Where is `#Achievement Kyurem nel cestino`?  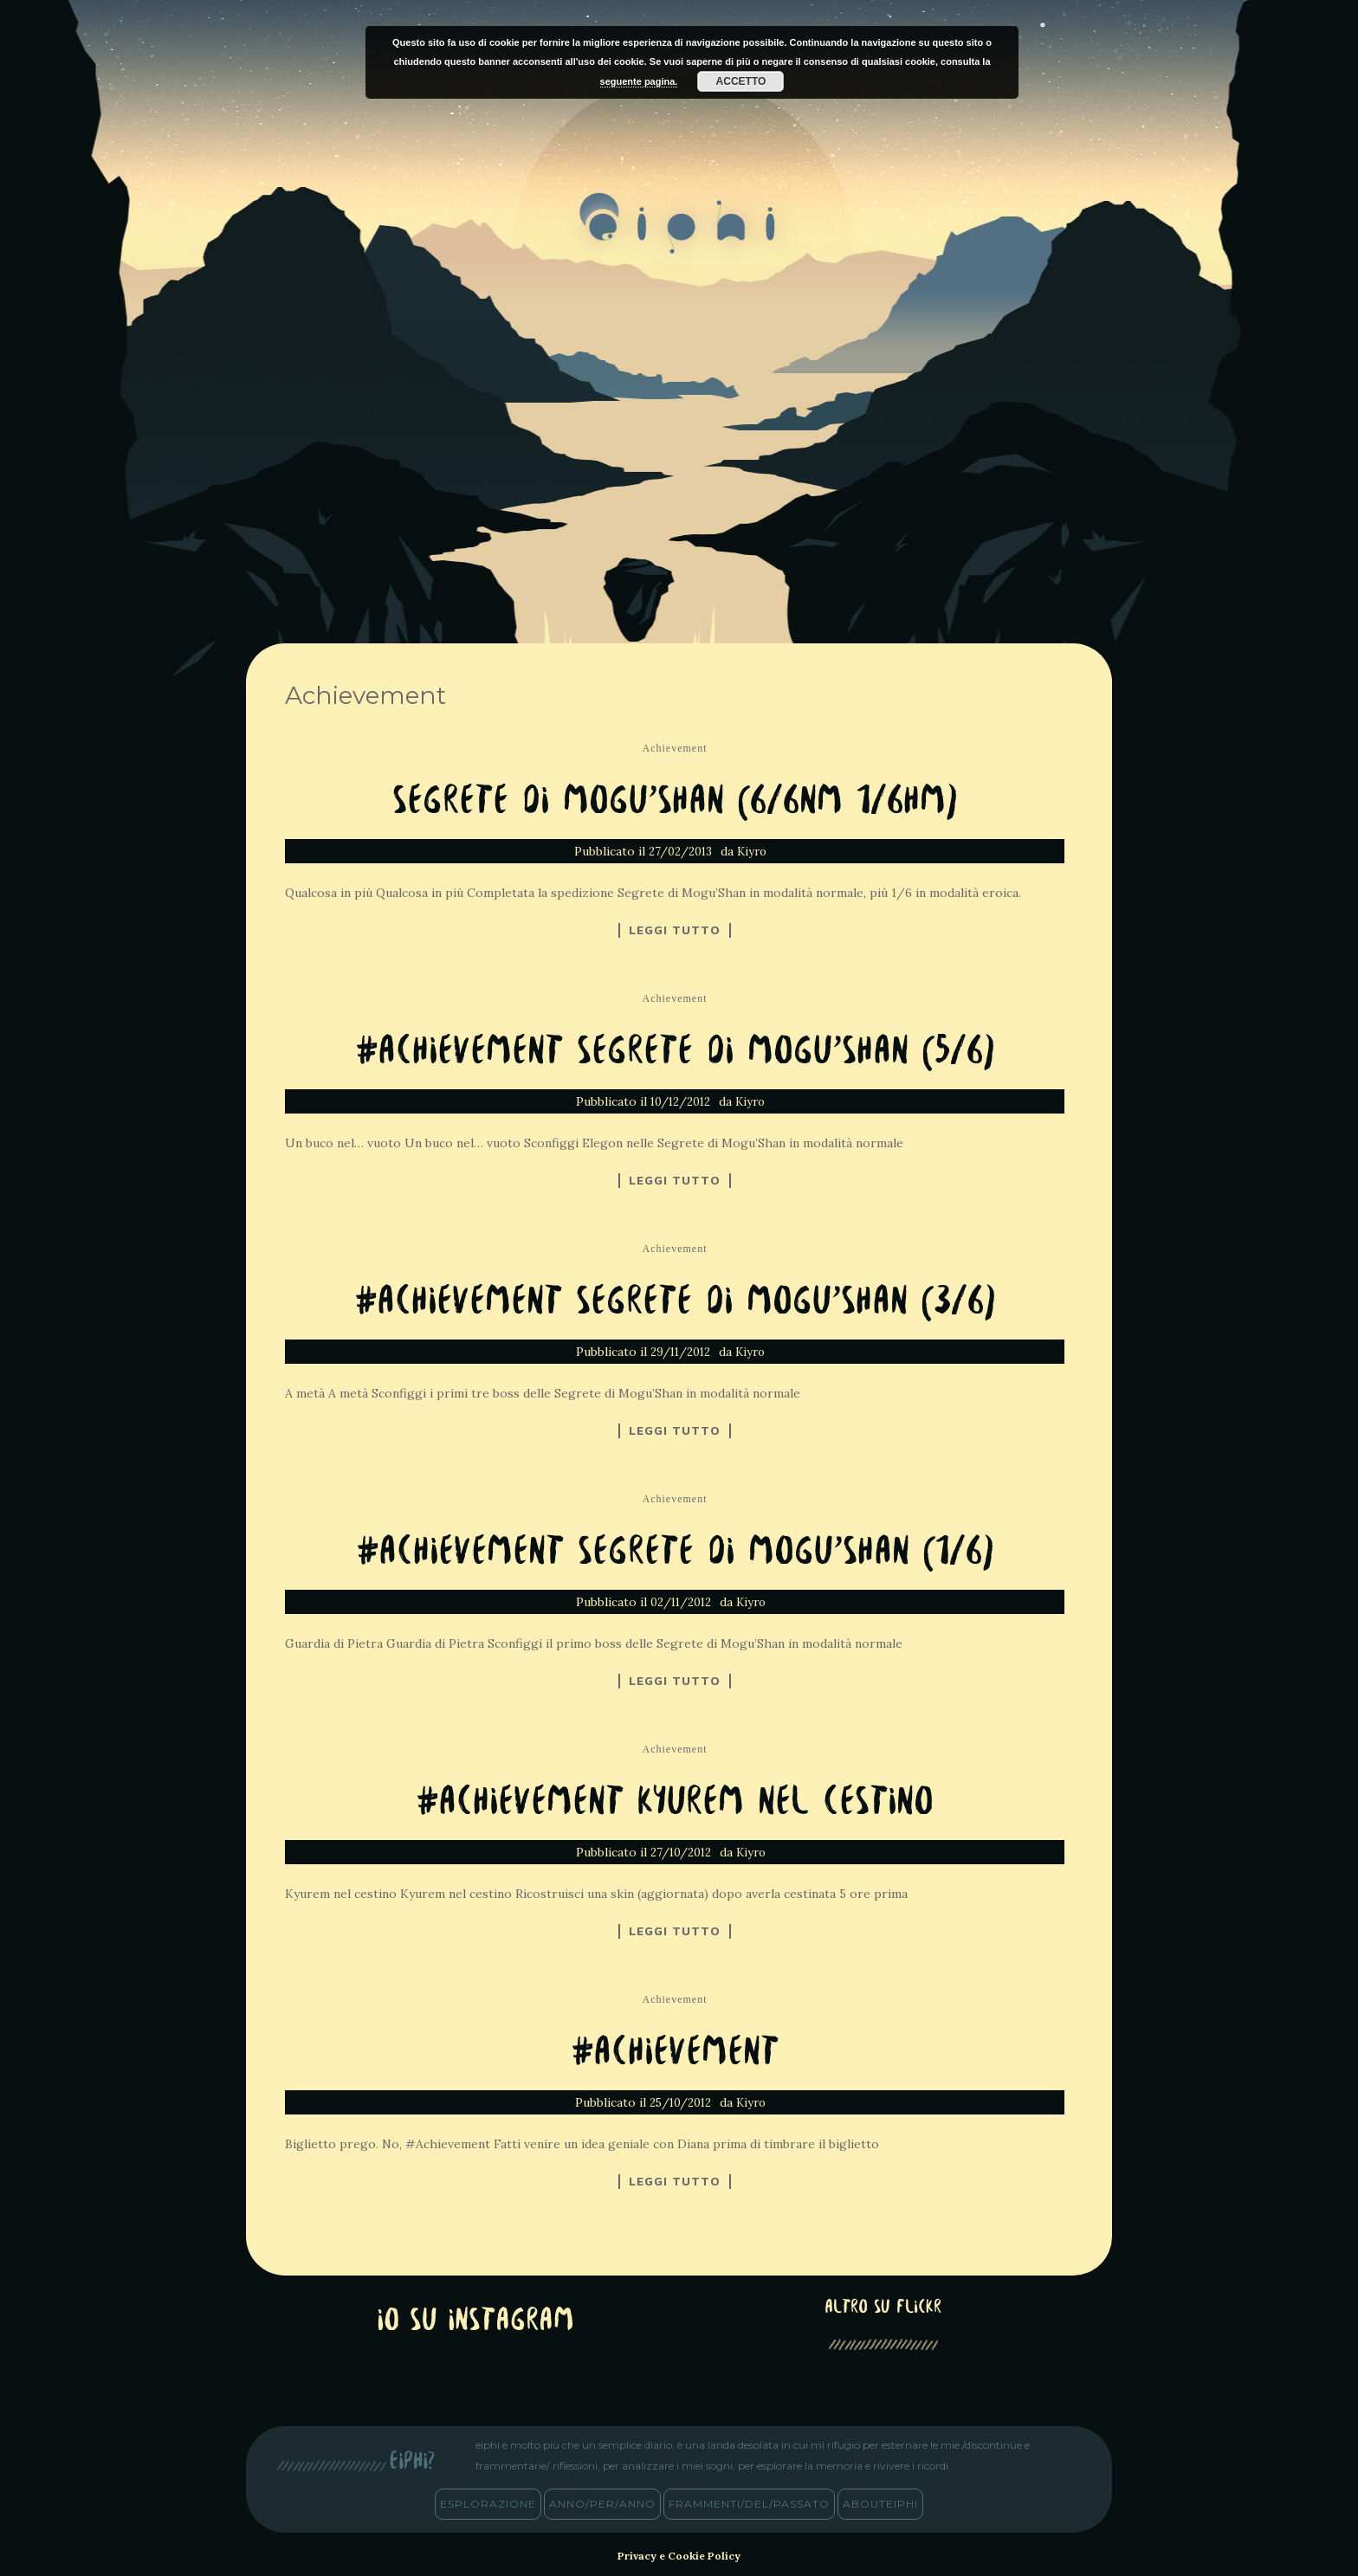
#Achievement Kyurem nel cestino is located at coordinates (675, 1803).